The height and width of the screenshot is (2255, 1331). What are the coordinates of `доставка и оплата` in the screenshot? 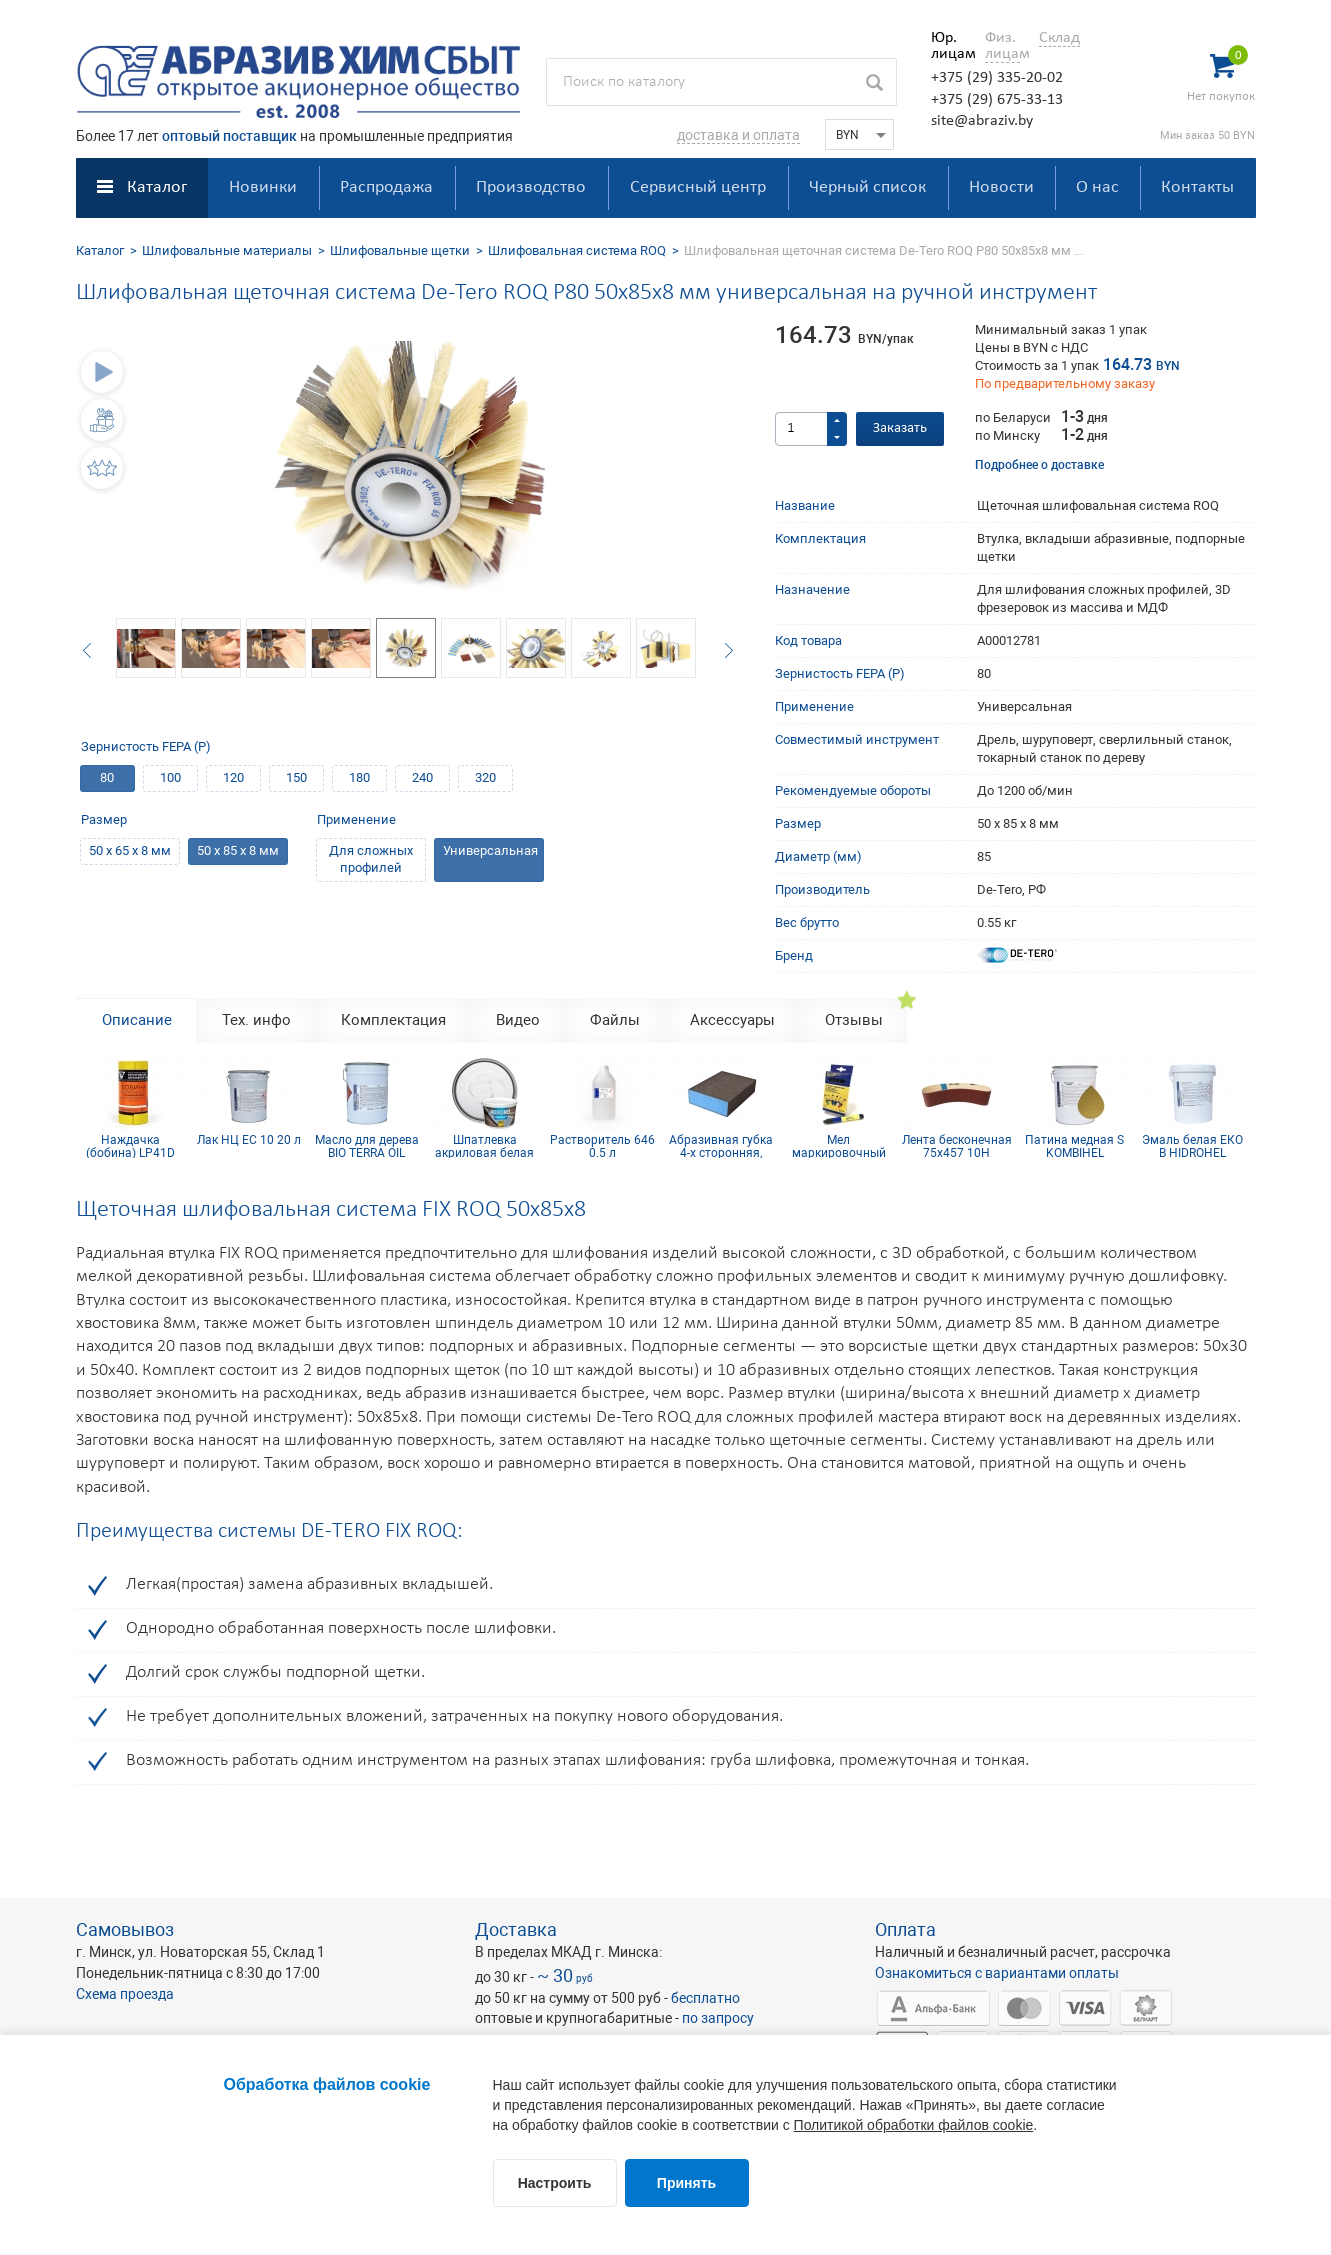 It's located at (738, 135).